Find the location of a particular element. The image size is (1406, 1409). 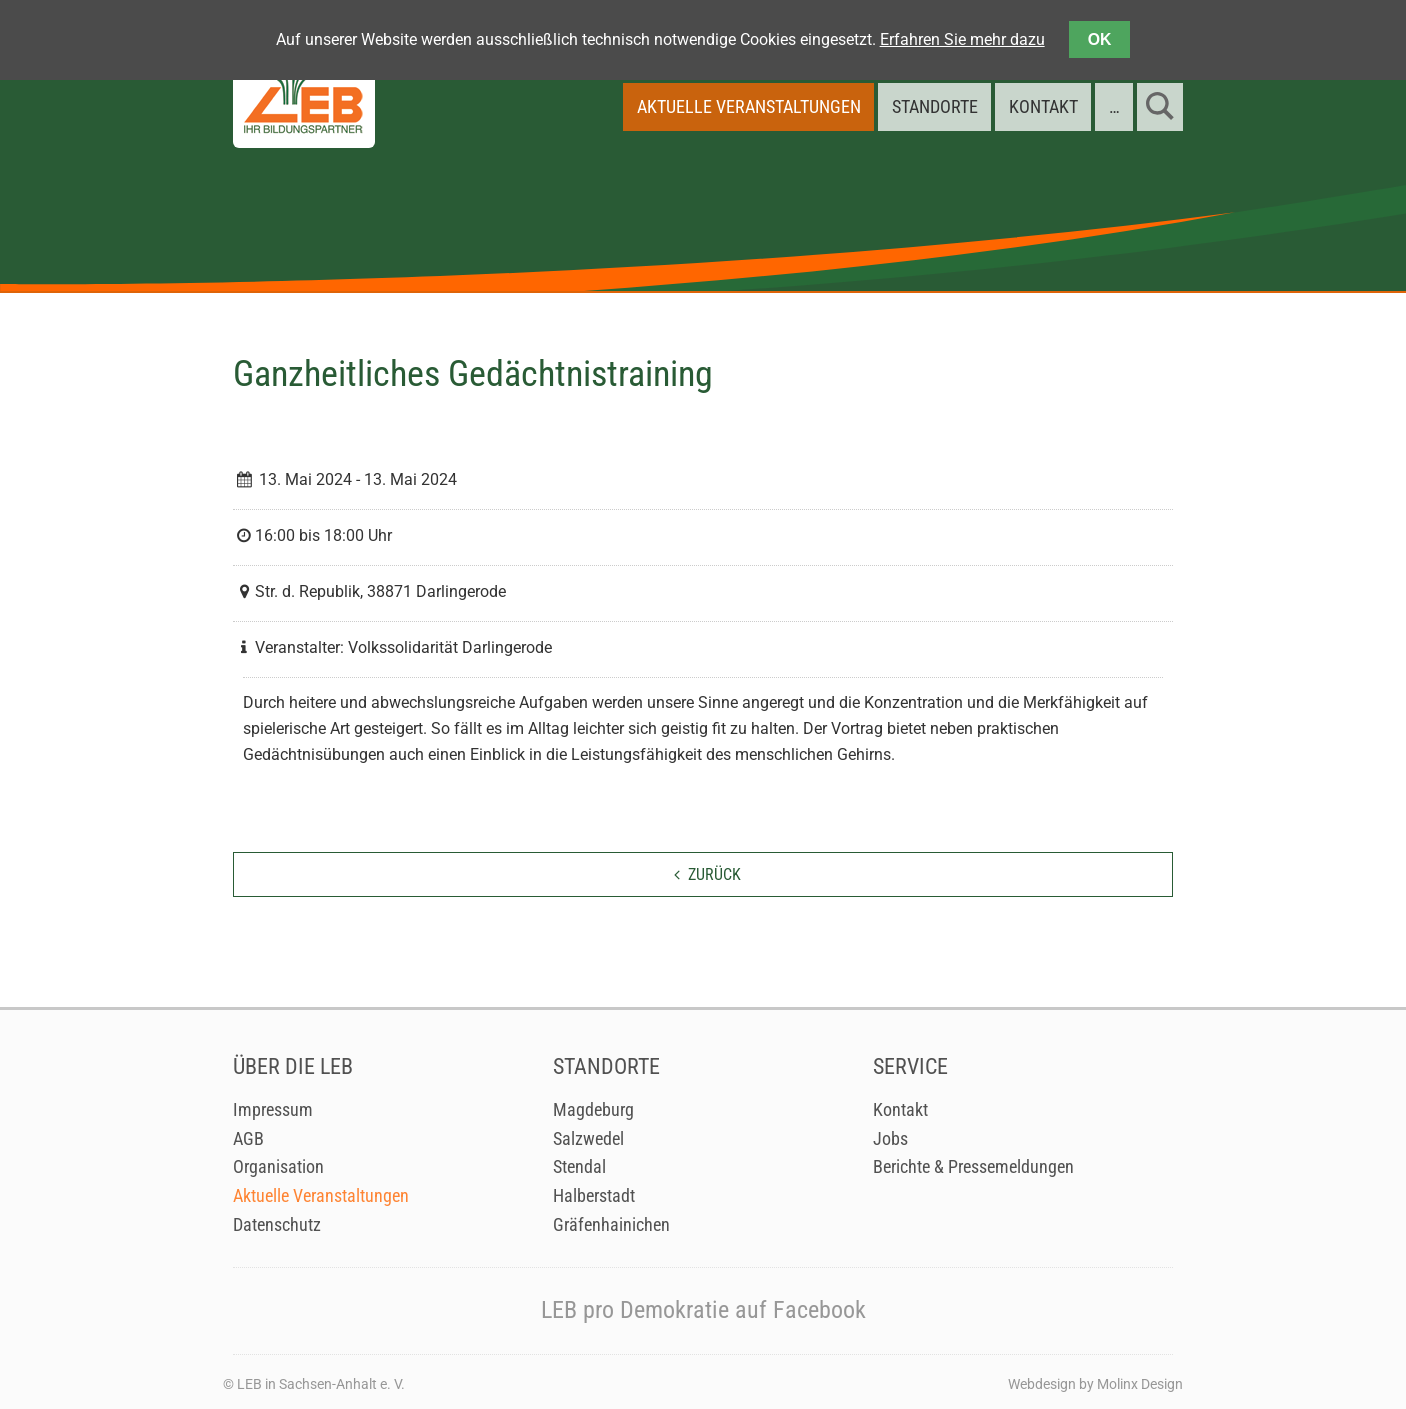

Magdeburg is located at coordinates (593, 1110).